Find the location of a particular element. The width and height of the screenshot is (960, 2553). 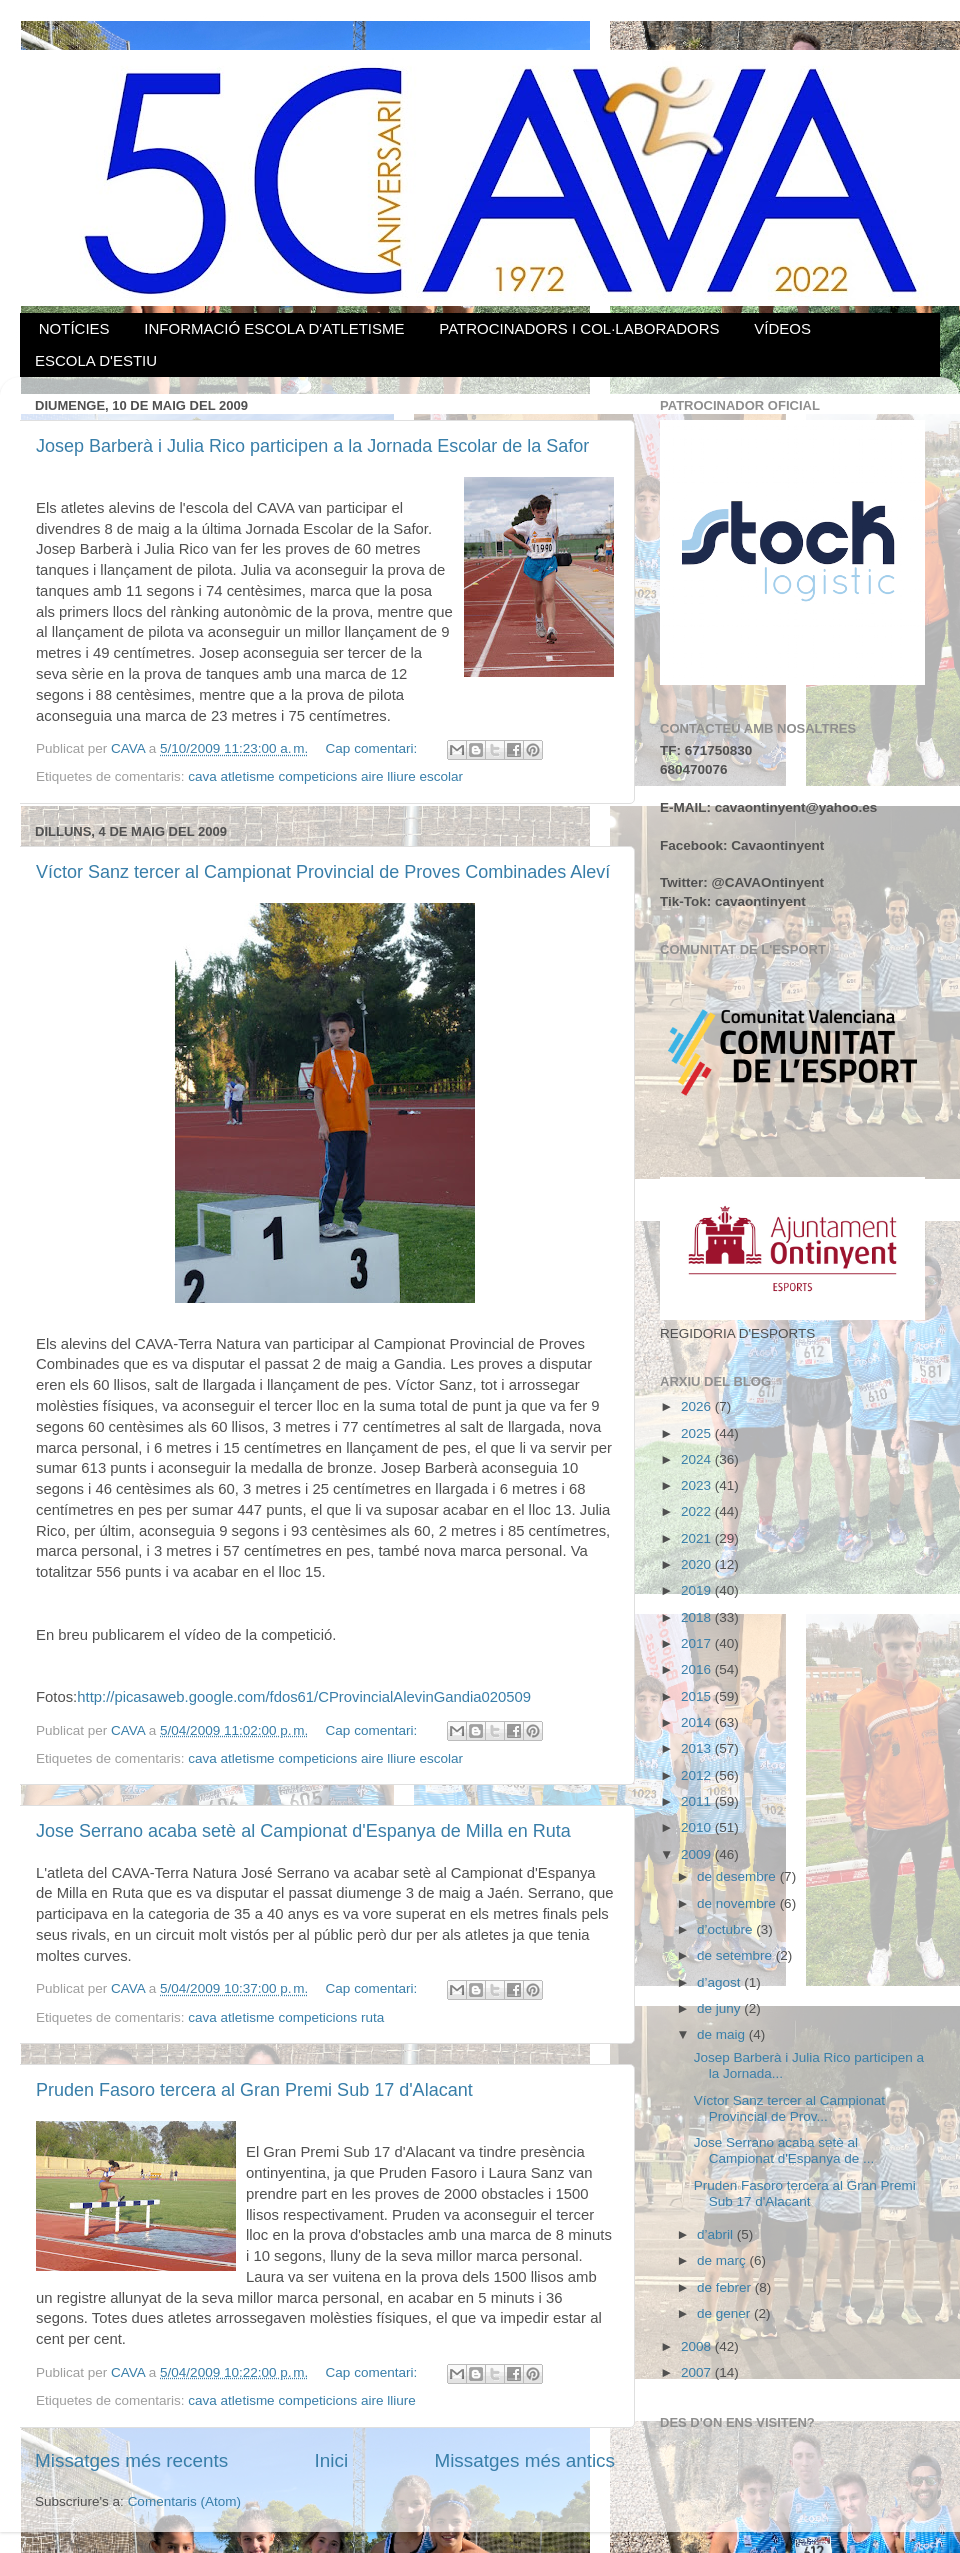

http://picasaweb.google.com/fdos61/CProvincialAlevinGandia020509 is located at coordinates (304, 1697).